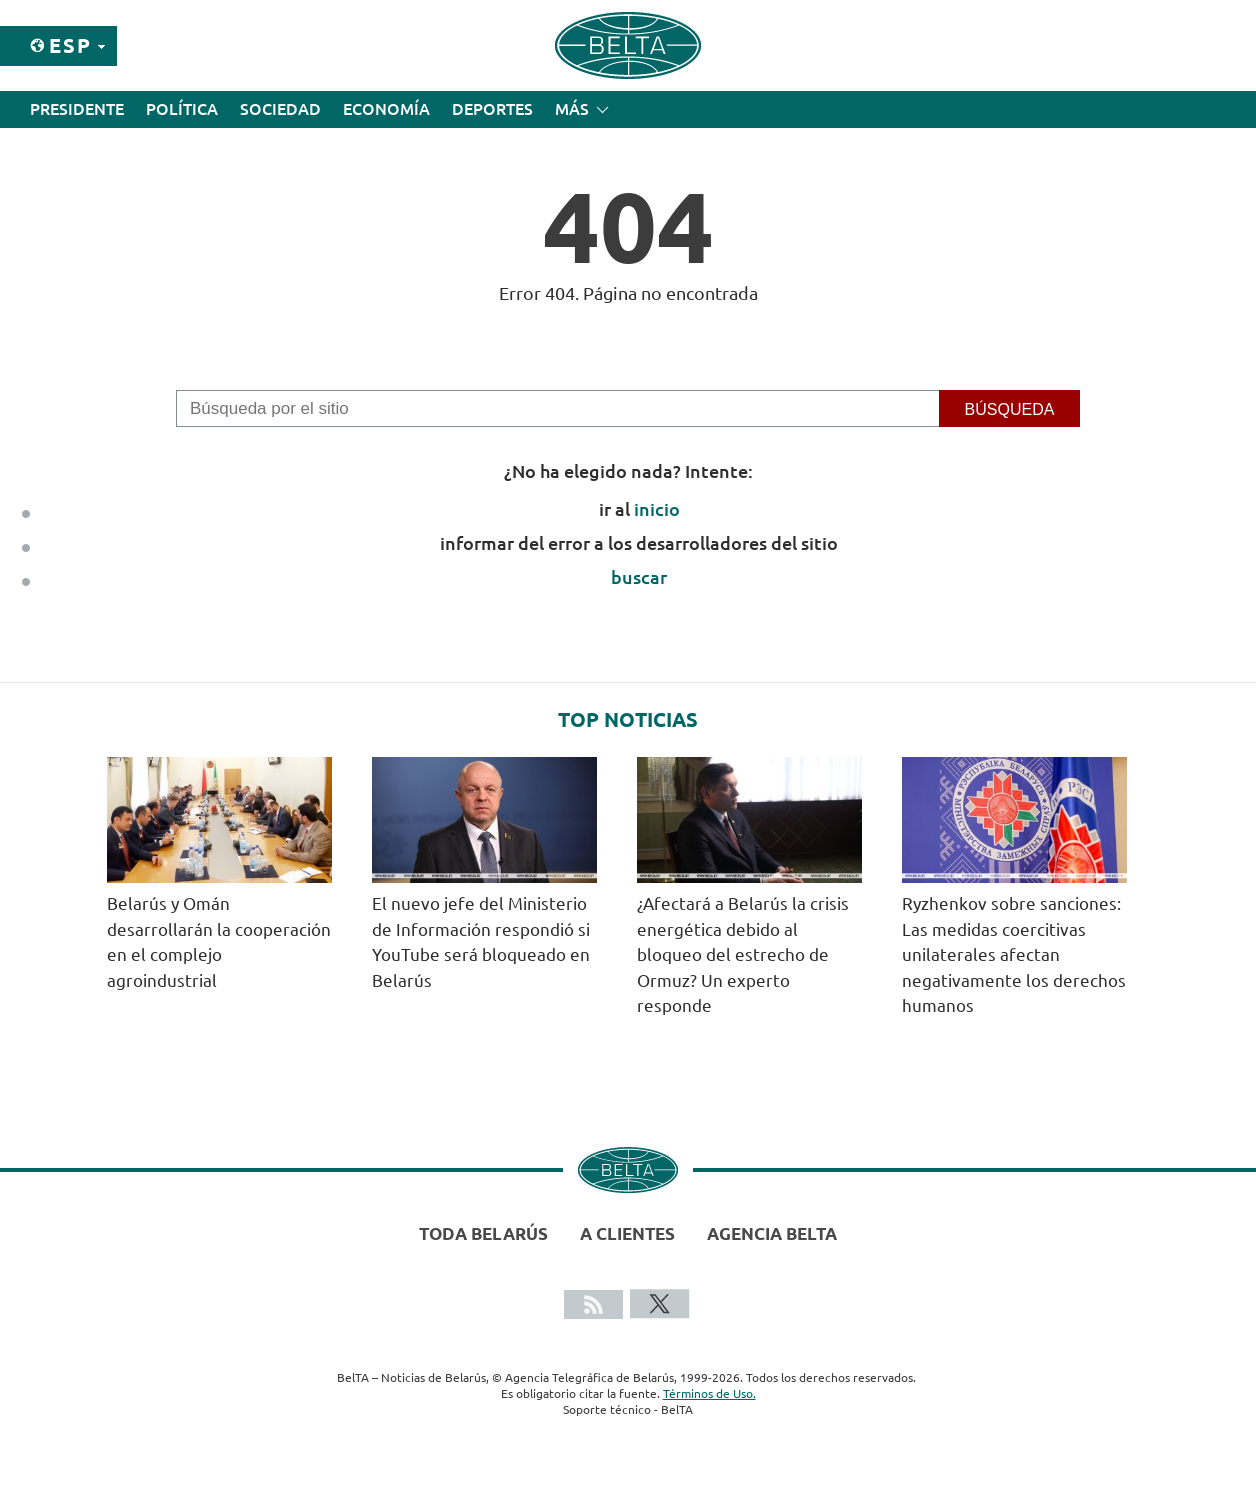  Describe the element at coordinates (492, 109) in the screenshot. I see `Deportes` at that location.